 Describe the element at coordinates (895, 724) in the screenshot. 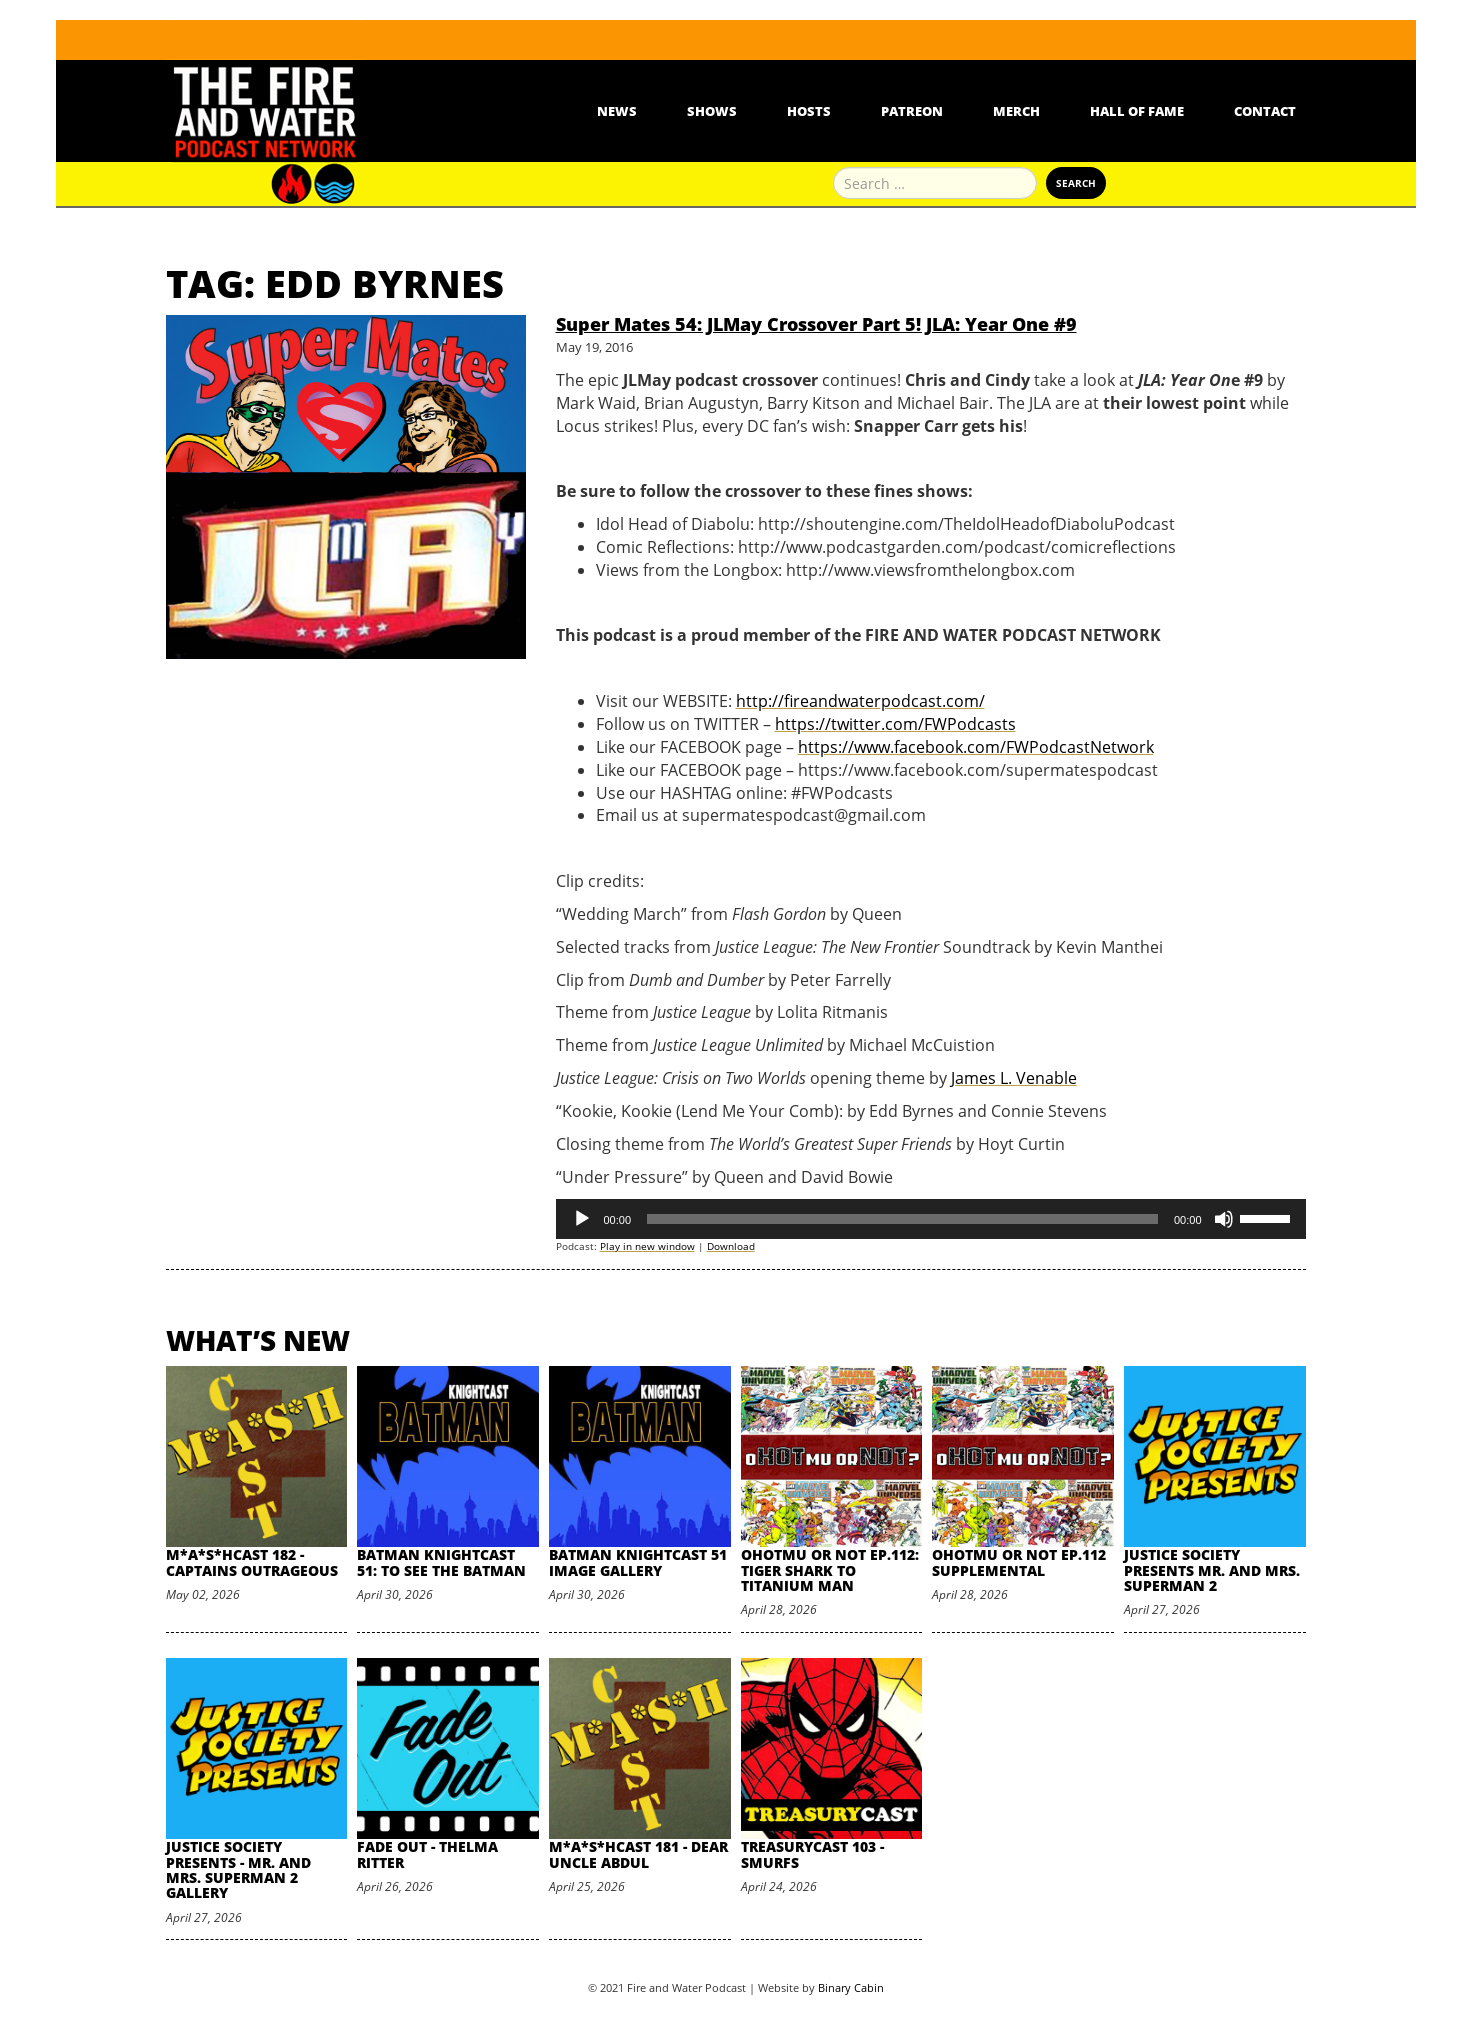

I see `https://twitter.com/FWPodcasts` at that location.